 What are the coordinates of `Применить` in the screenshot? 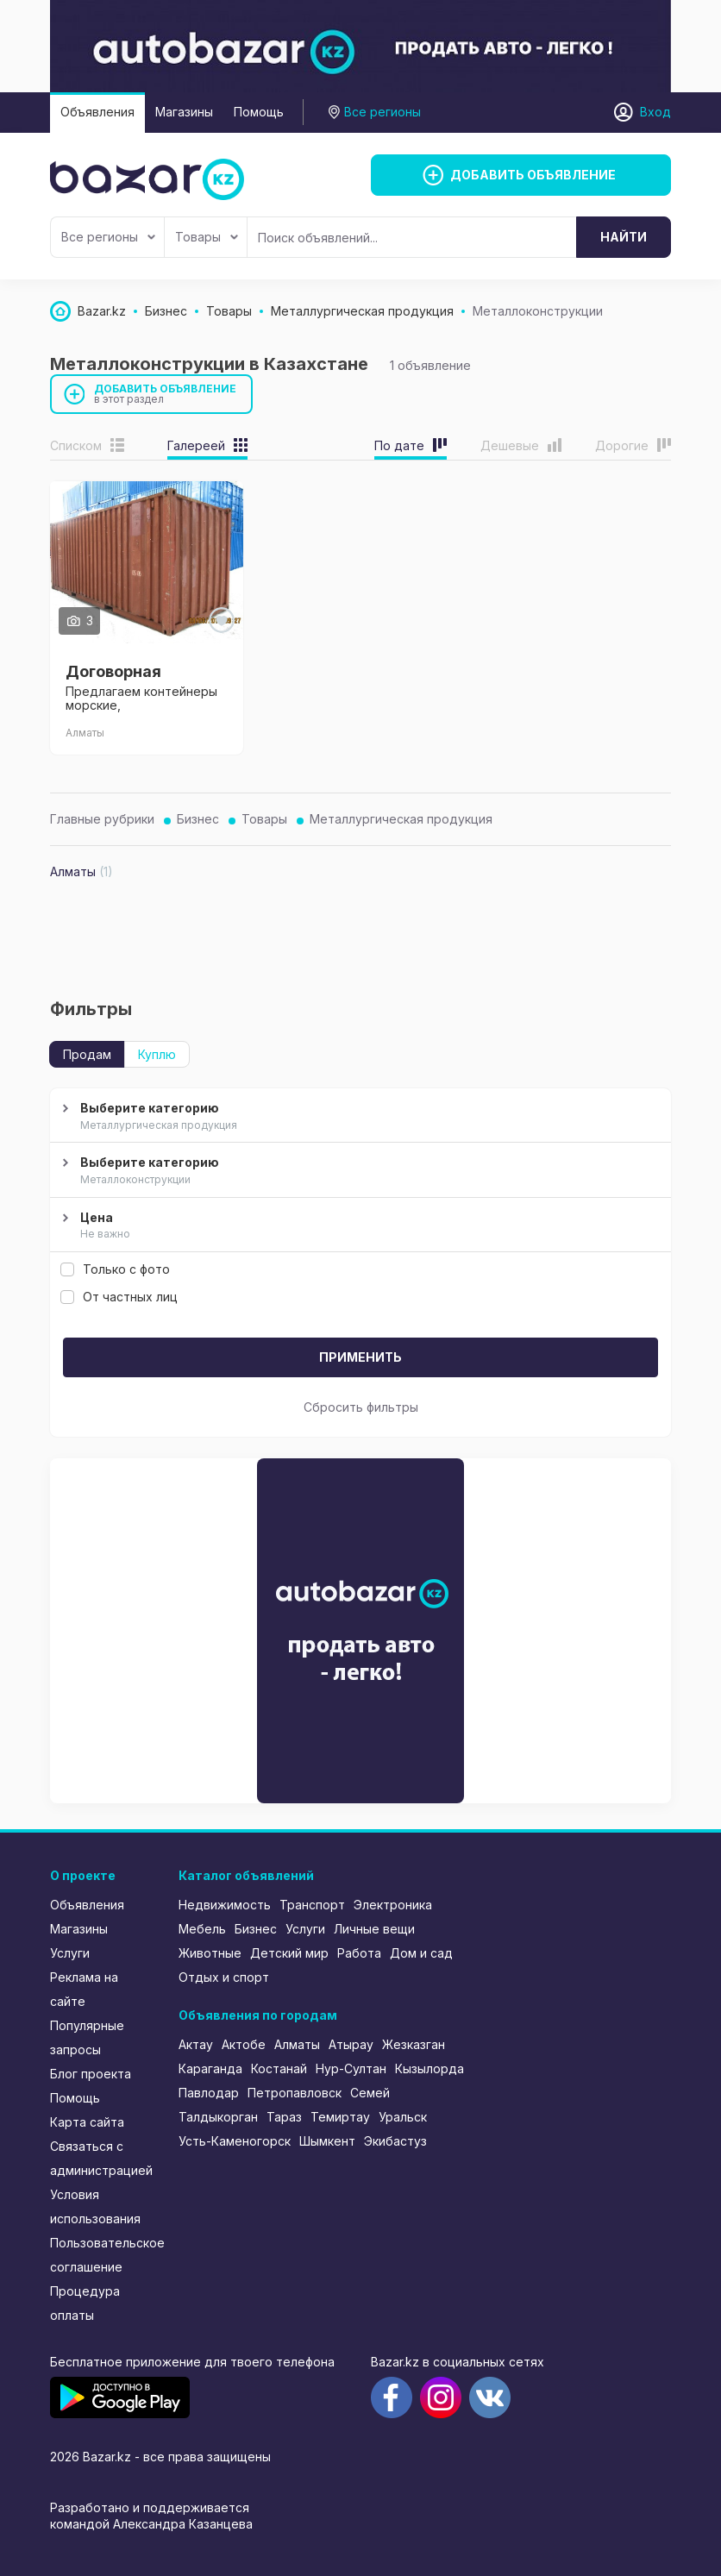 It's located at (360, 1357).